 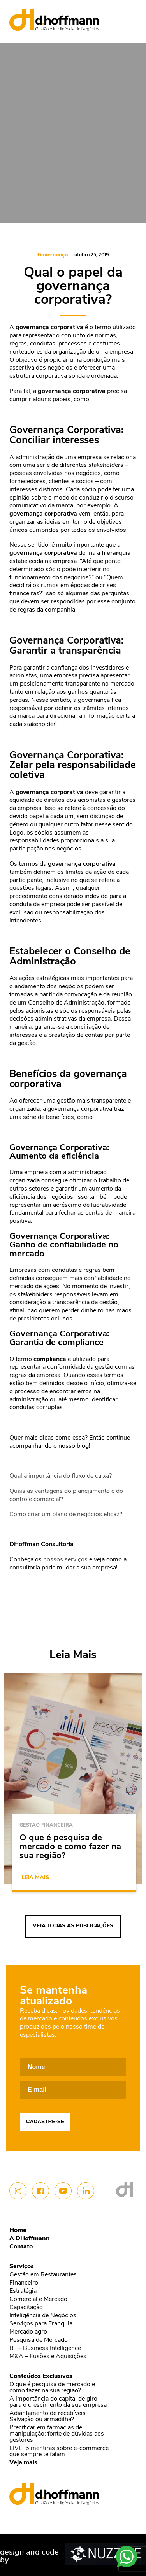 What do you see at coordinates (73, 1926) in the screenshot?
I see `Veja todas as publicações` at bounding box center [73, 1926].